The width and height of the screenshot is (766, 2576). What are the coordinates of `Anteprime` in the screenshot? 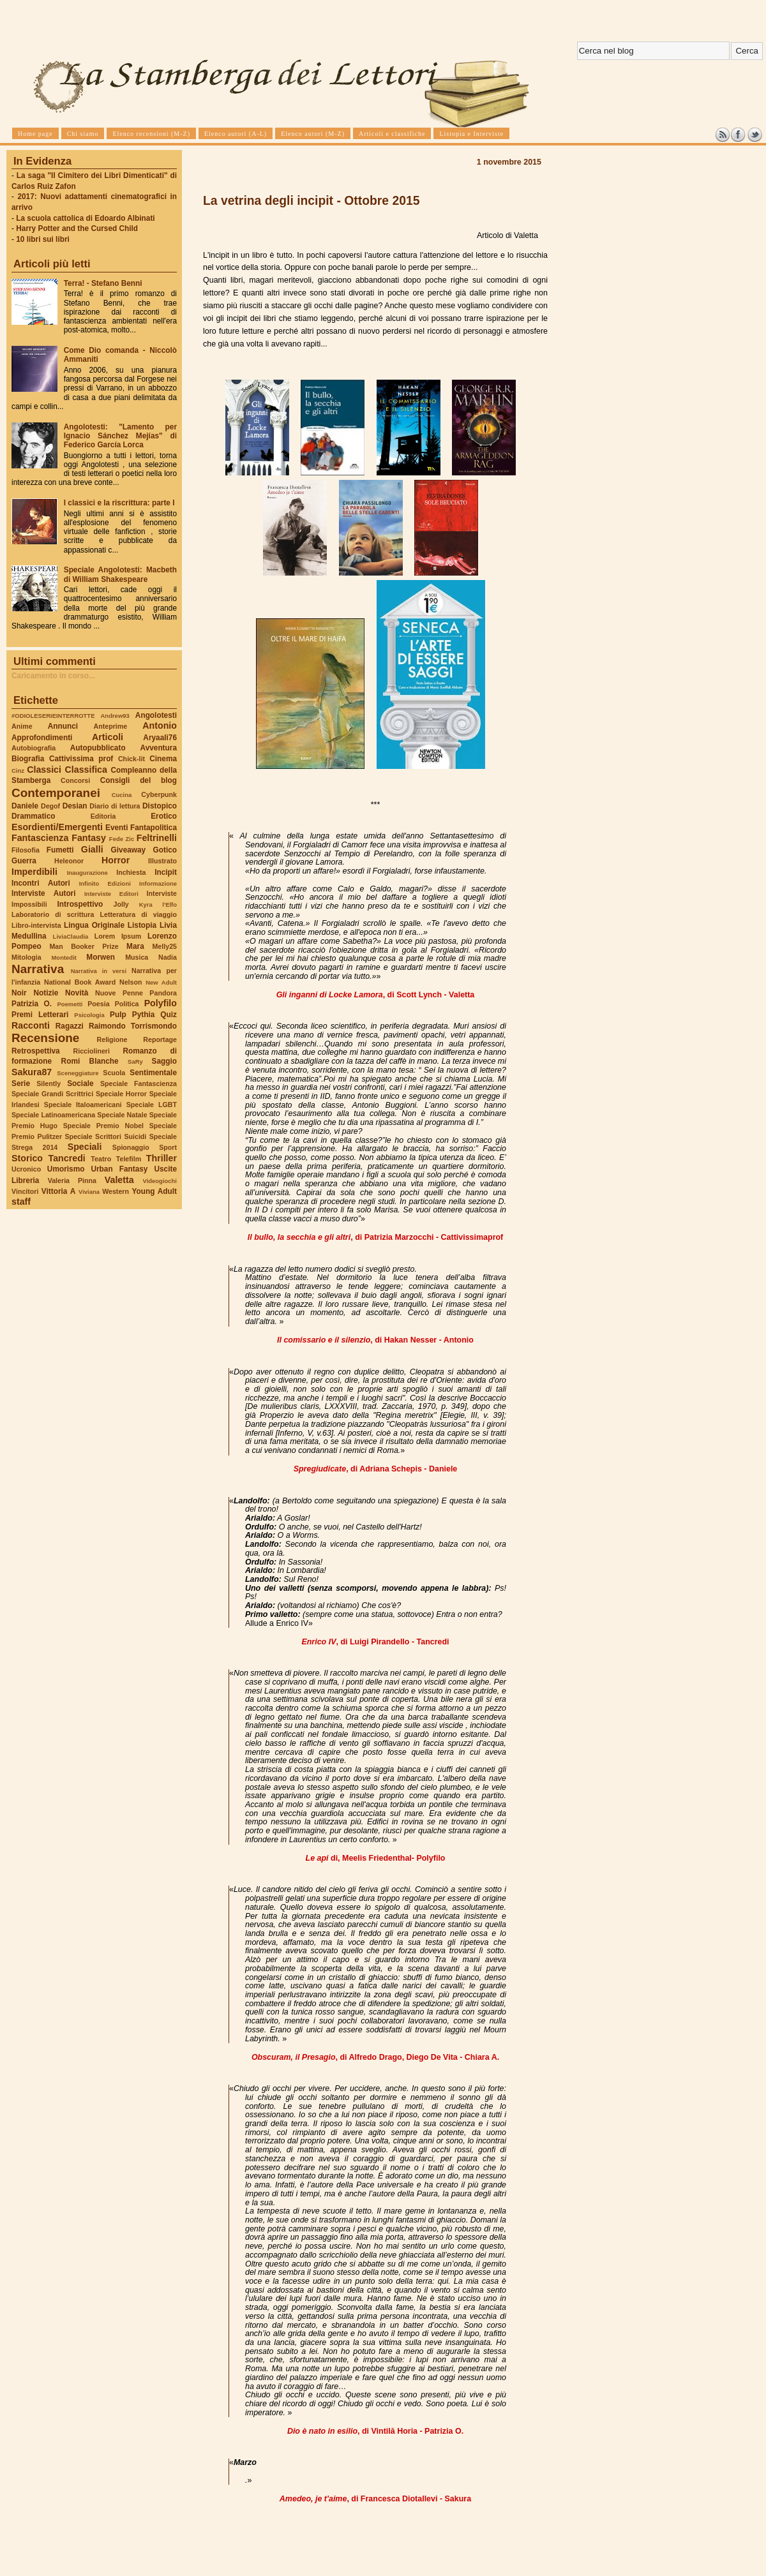 It's located at (111, 726).